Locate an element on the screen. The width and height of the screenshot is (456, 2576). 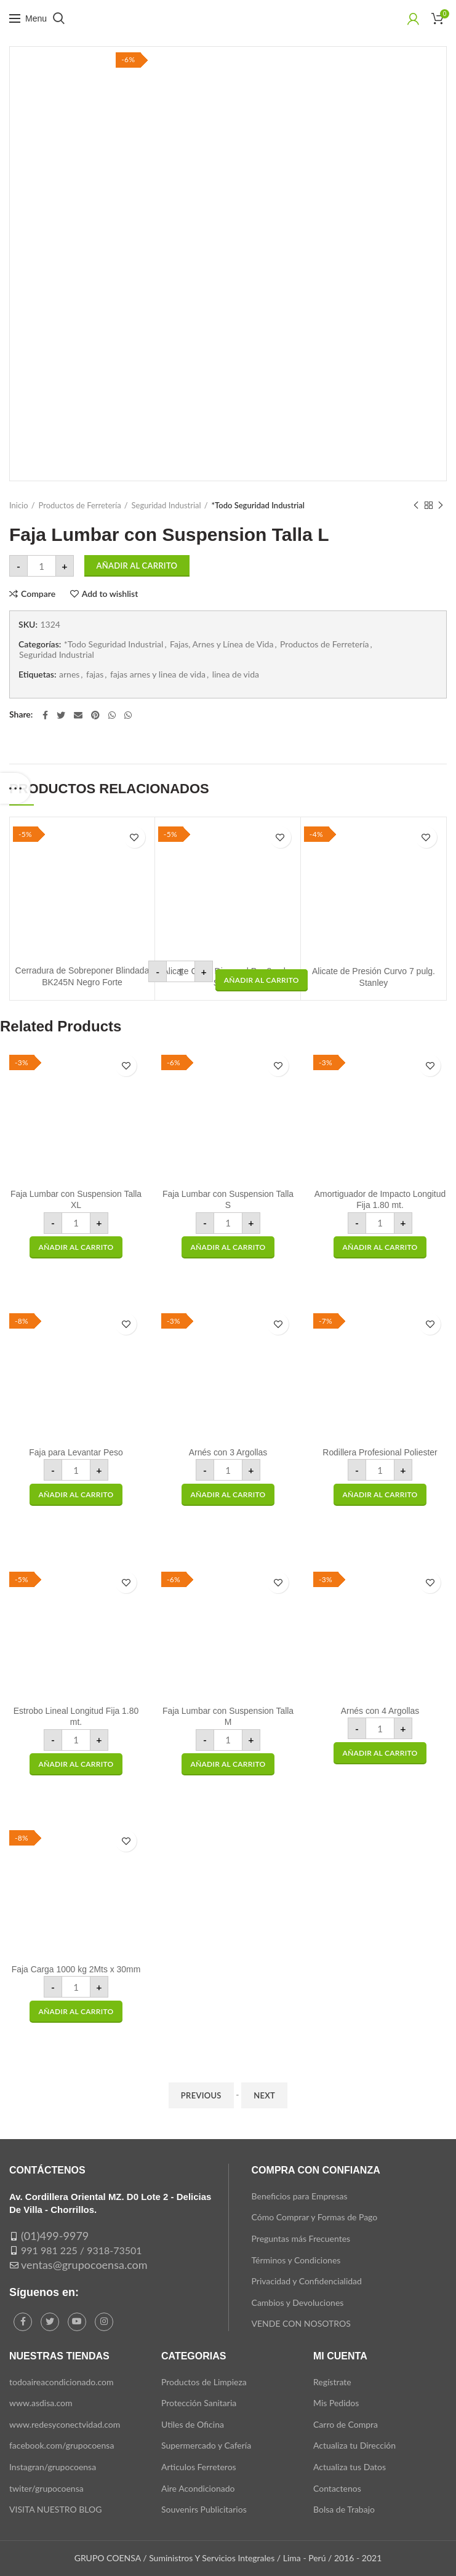
Regístrate is located at coordinates (332, 2382).